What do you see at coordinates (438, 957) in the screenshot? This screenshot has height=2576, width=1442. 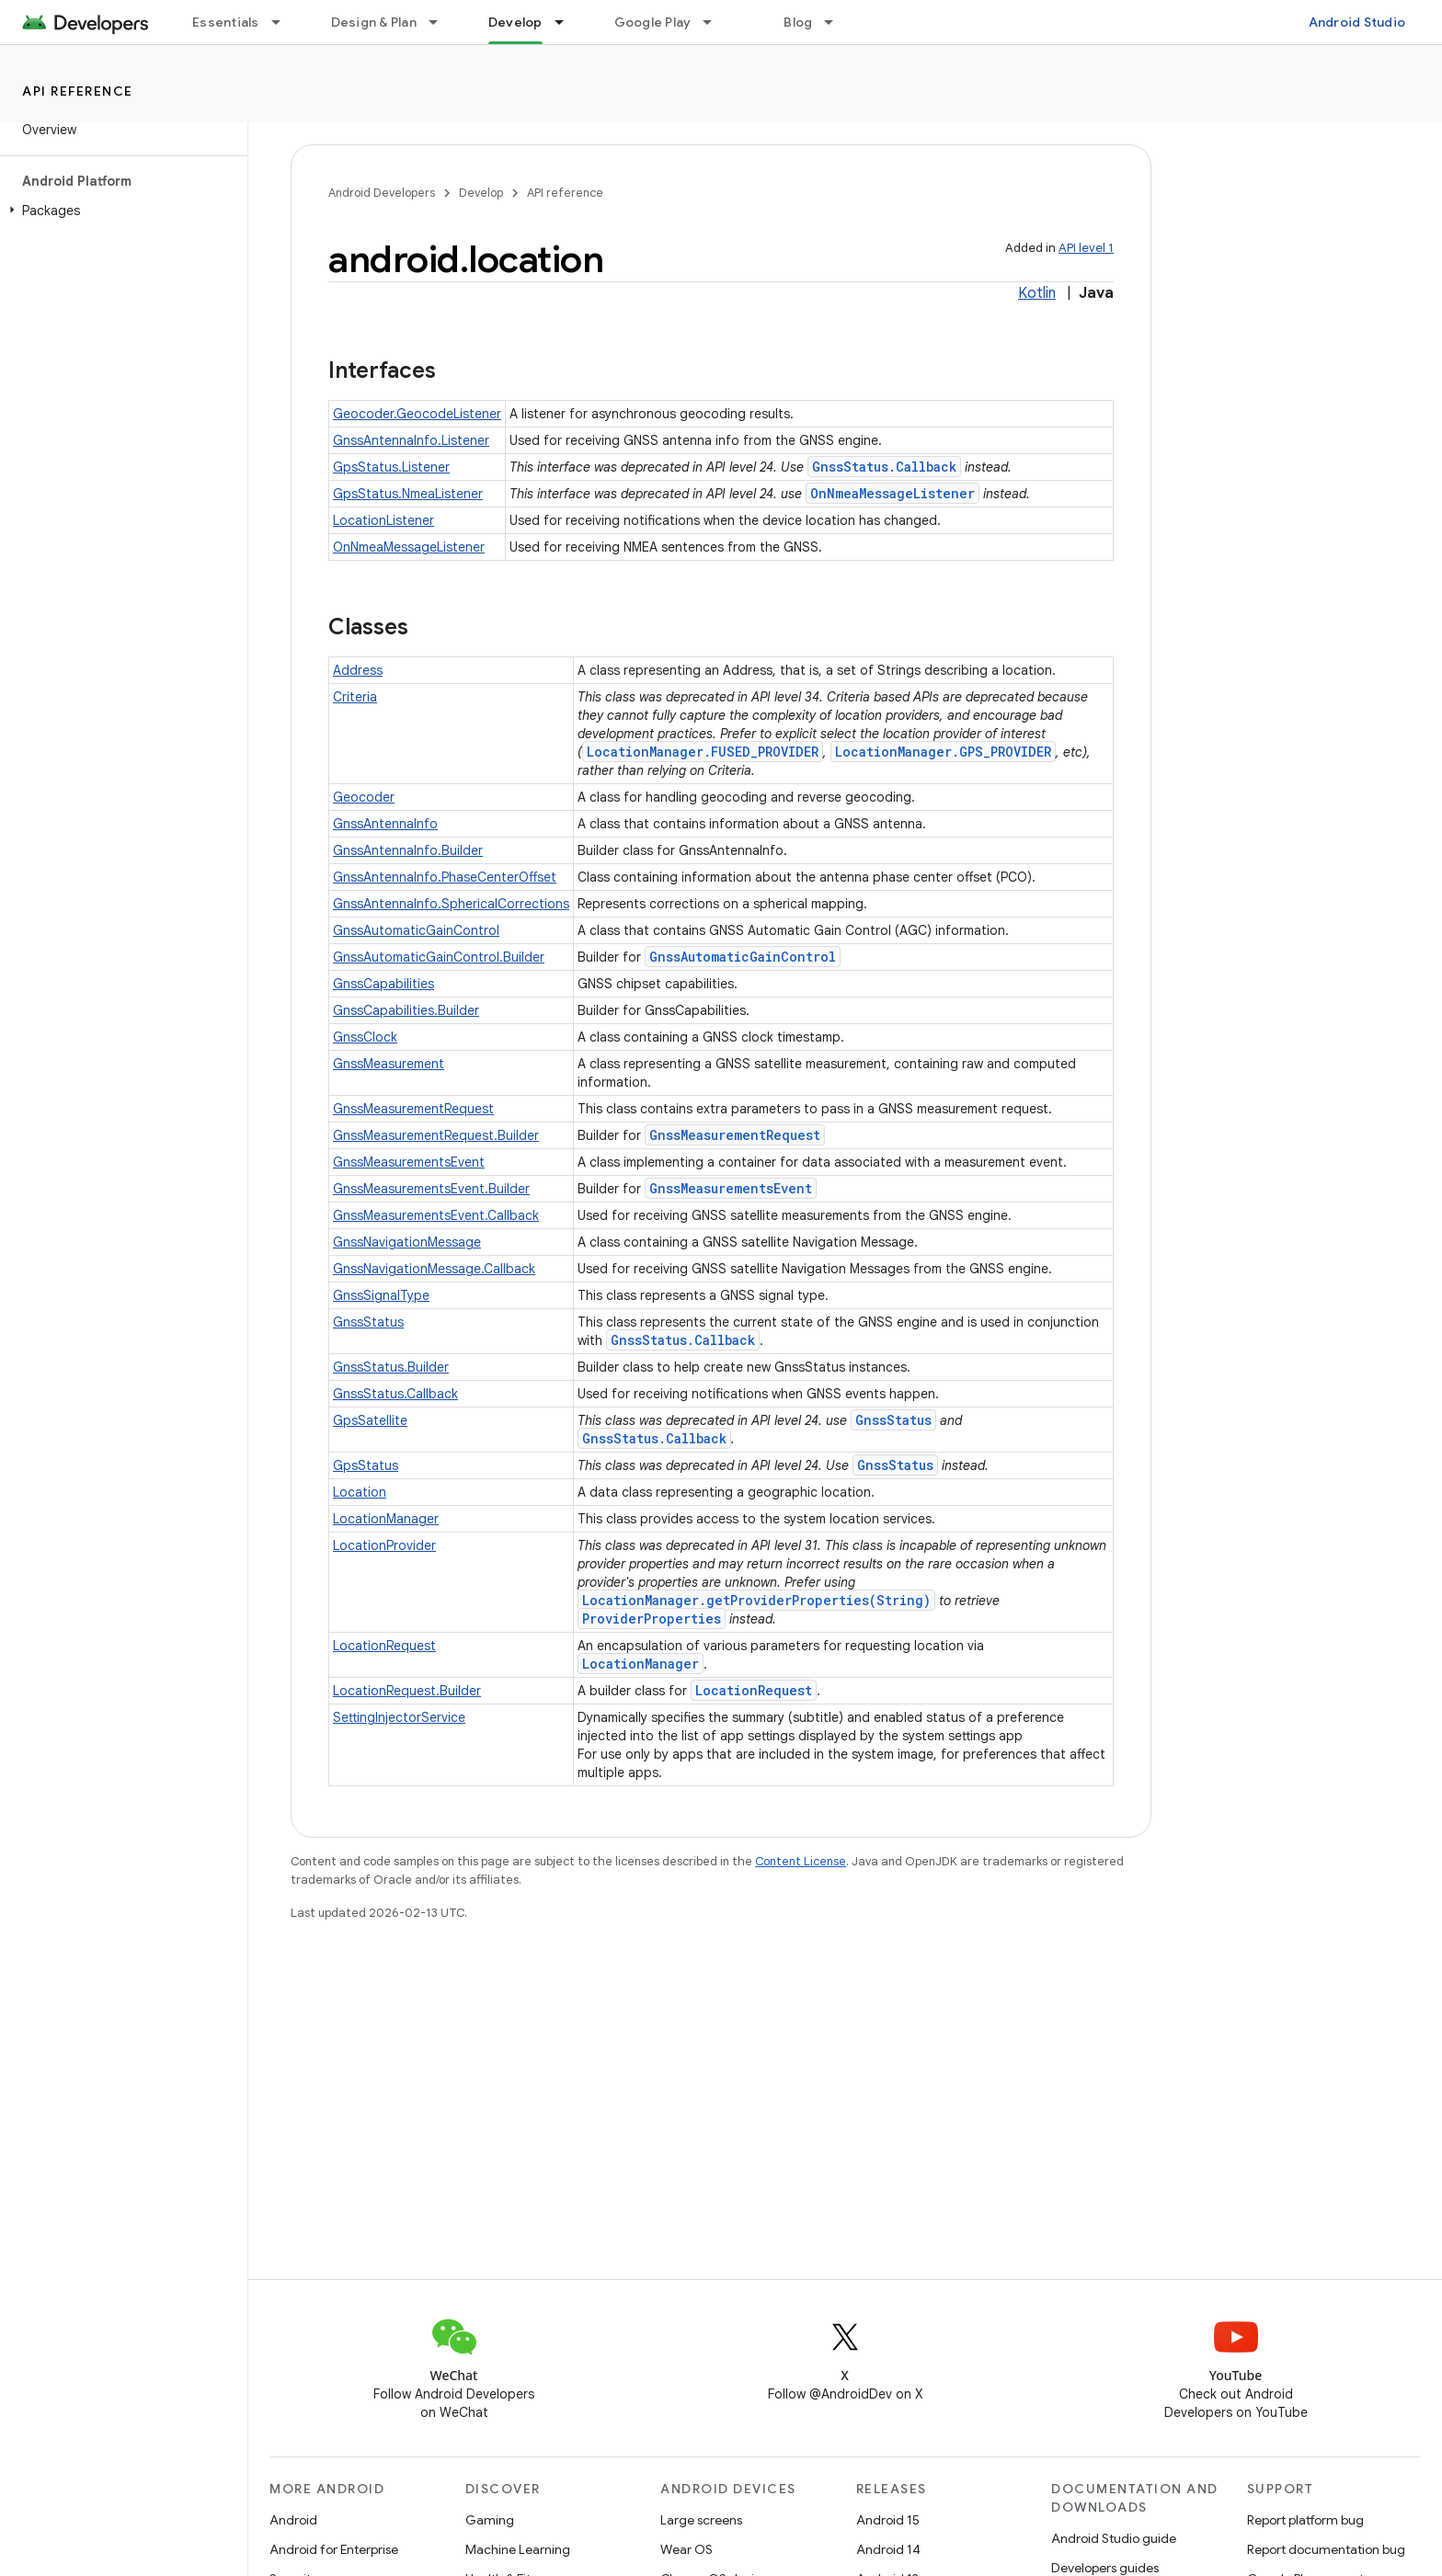 I see `GnssAutomaticGainControl.Builder` at bounding box center [438, 957].